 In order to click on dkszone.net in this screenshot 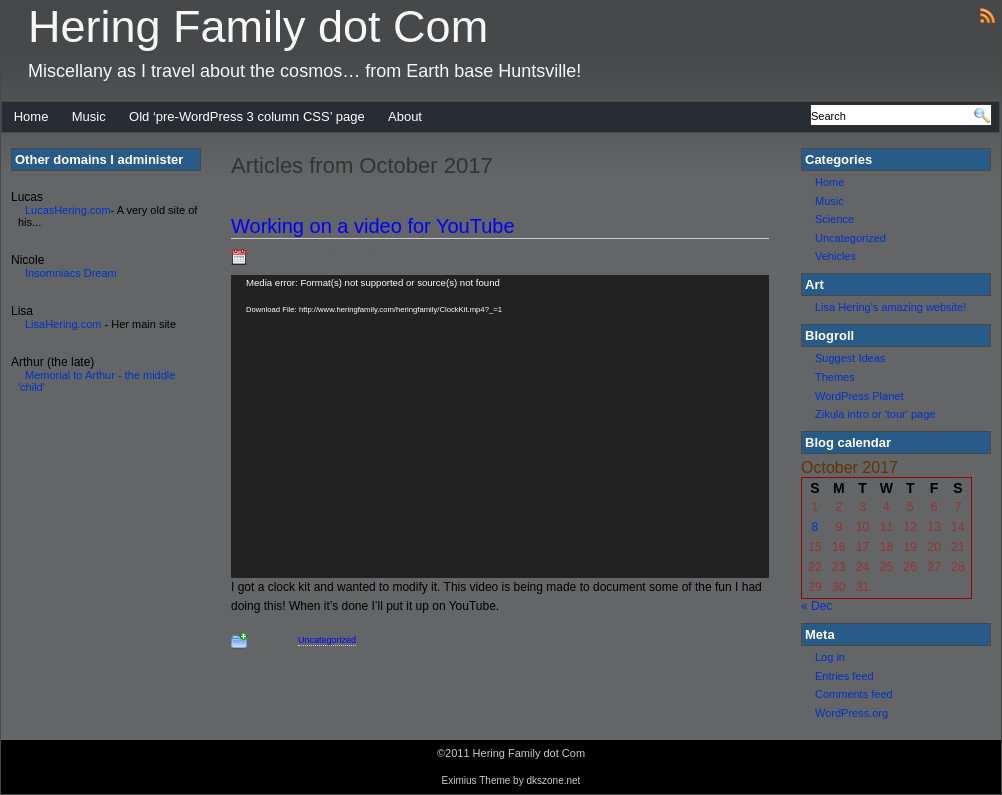, I will do `click(553, 780)`.